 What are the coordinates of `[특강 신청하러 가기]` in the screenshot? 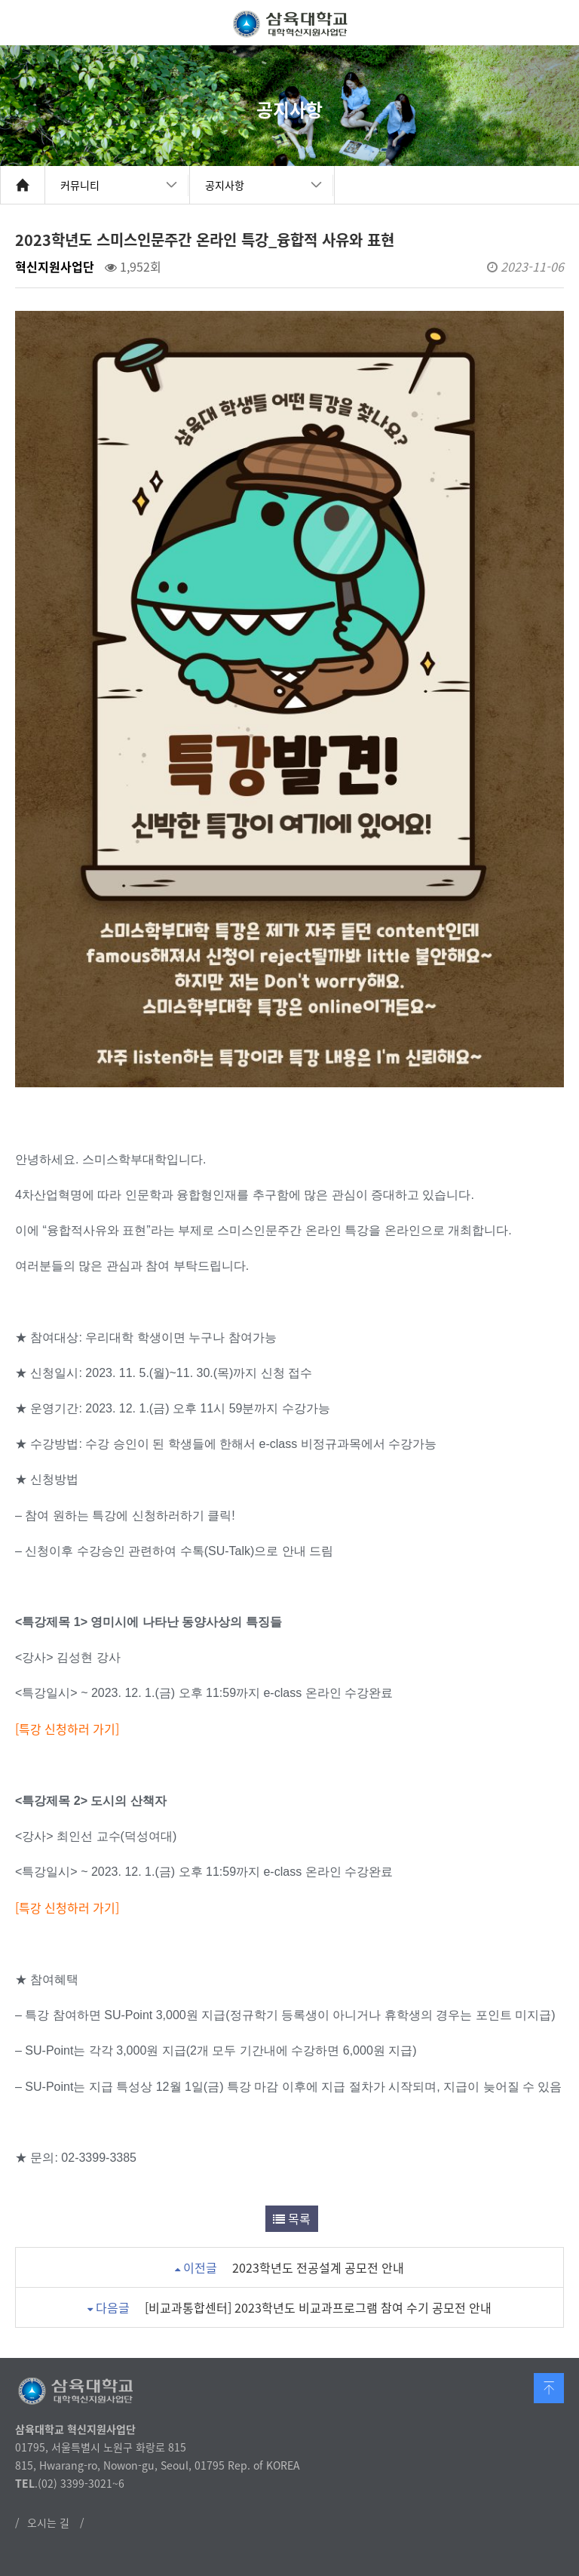 It's located at (67, 1907).